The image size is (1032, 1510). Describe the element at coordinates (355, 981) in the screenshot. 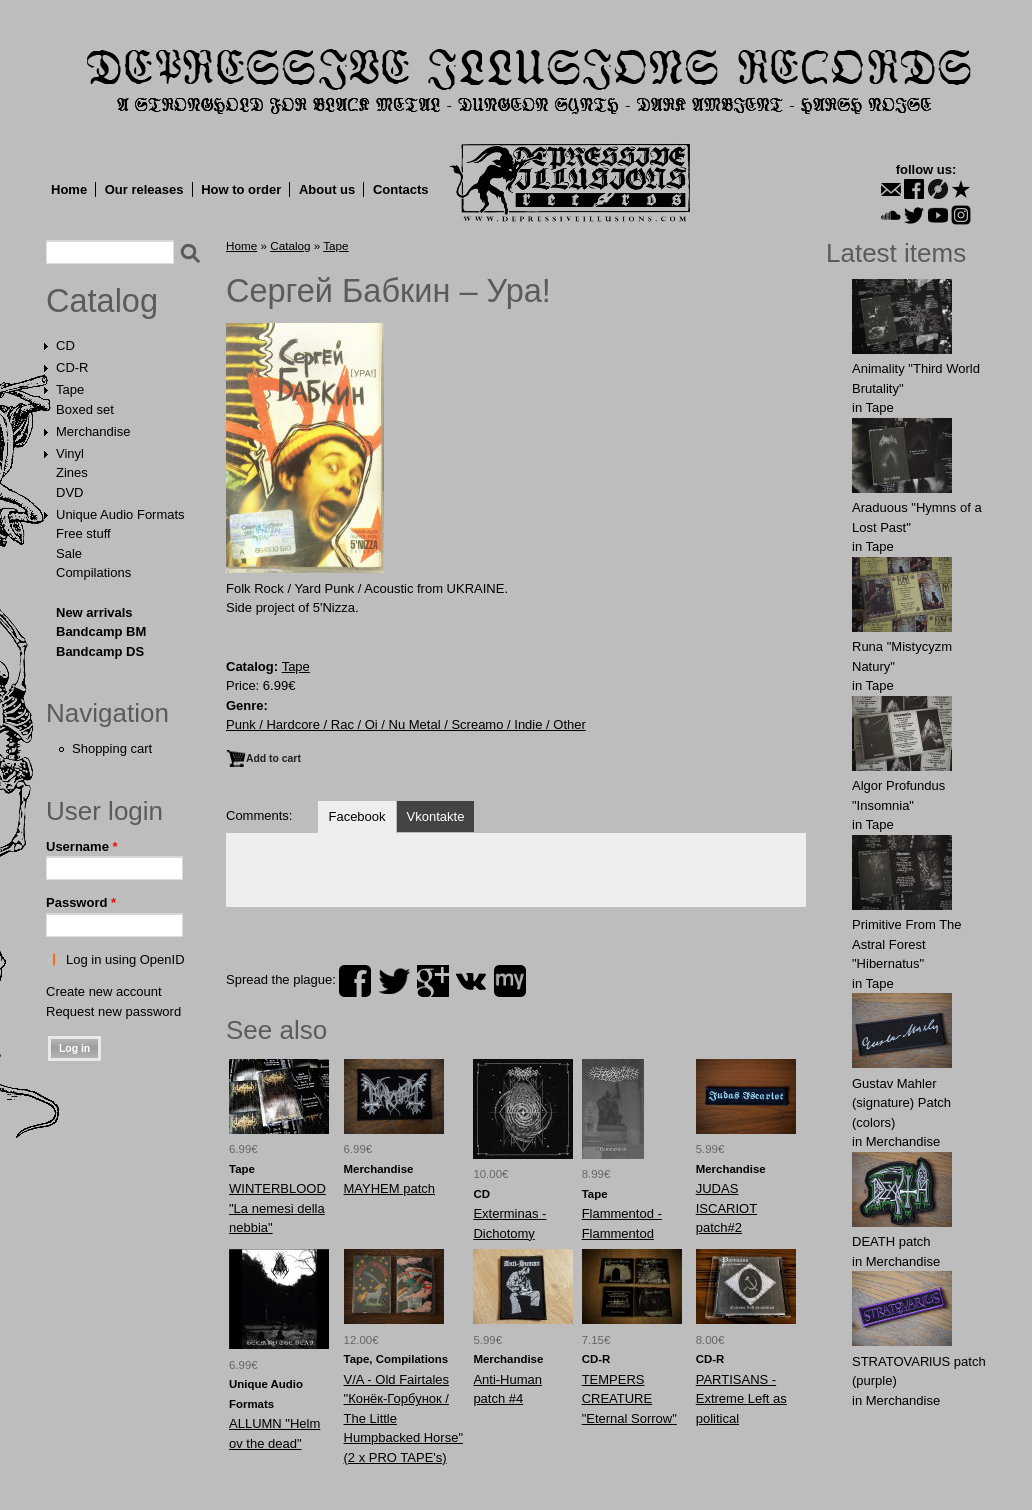

I see `facebook` at that location.